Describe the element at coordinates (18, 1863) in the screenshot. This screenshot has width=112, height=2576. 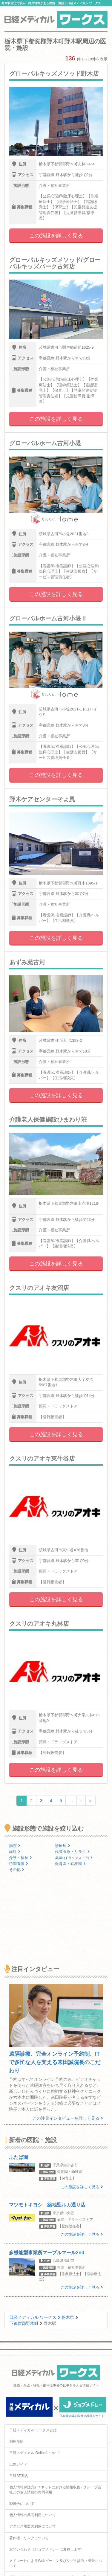
I see `訪問看護` at that location.